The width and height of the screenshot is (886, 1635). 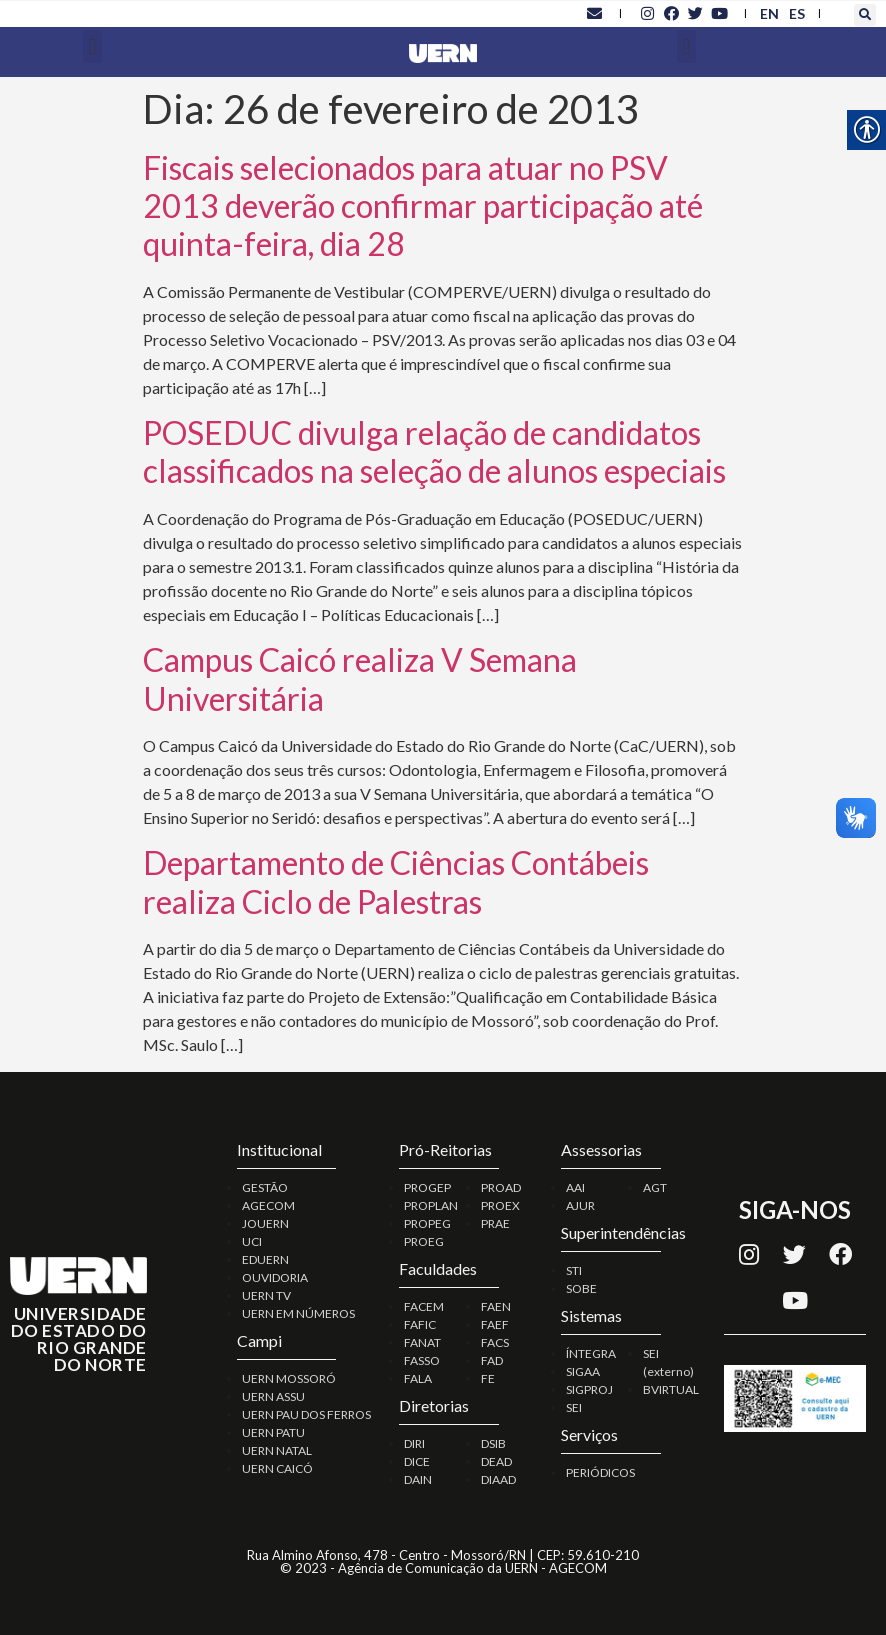 What do you see at coordinates (865, 15) in the screenshot?
I see `[button]` at bounding box center [865, 15].